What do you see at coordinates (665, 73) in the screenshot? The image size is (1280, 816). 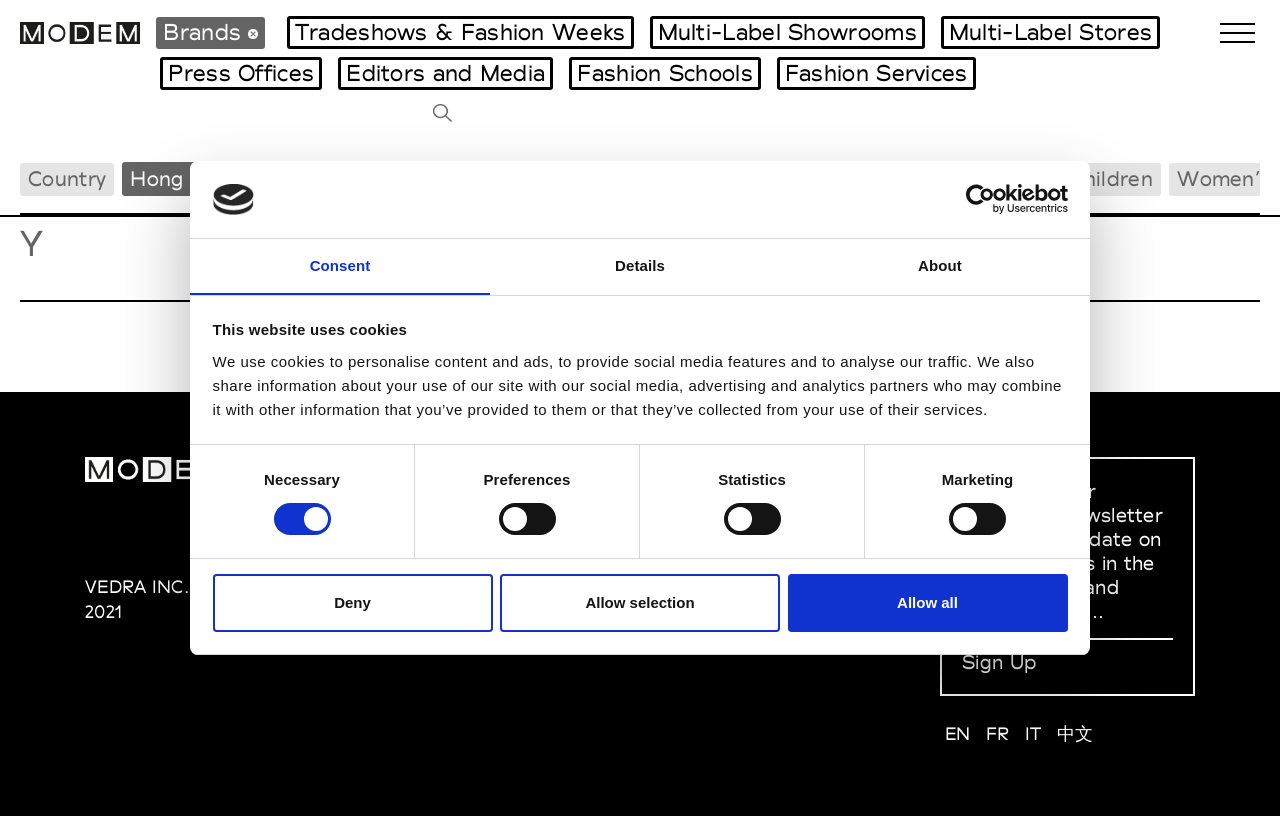 I see `Fashion Schools` at bounding box center [665, 73].